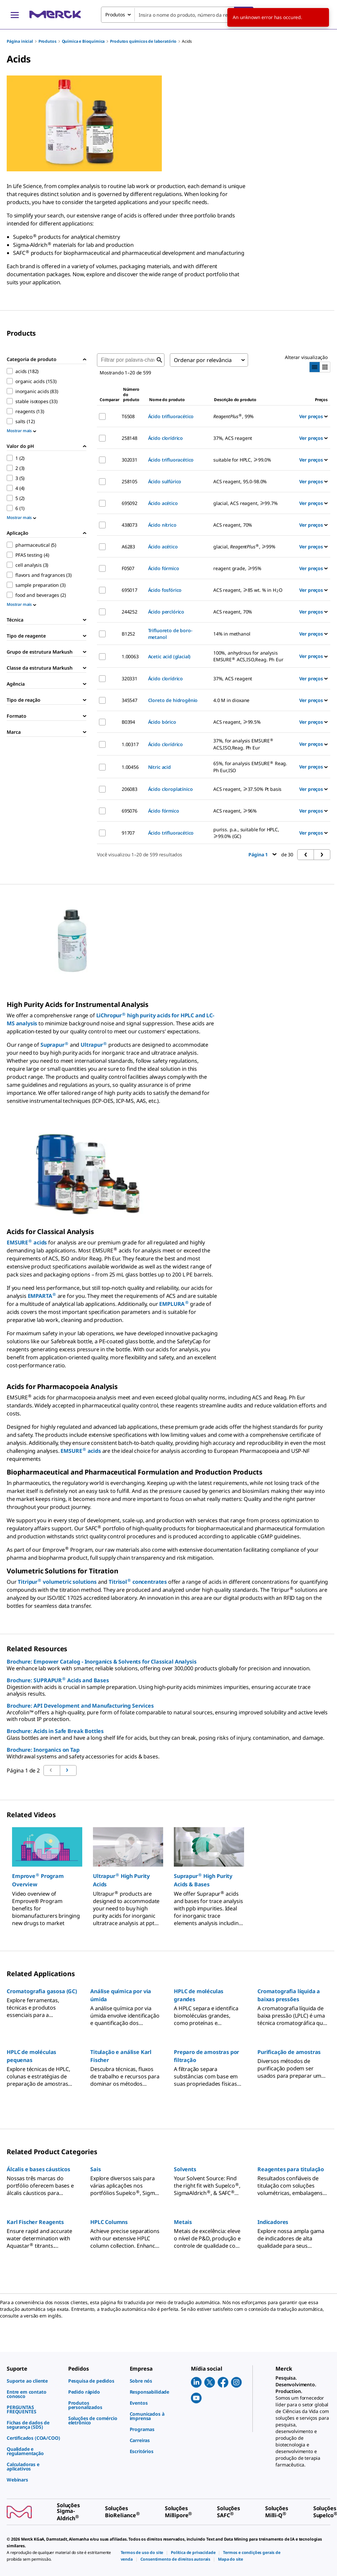 The height and width of the screenshot is (2576, 337). Describe the element at coordinates (20, 41) in the screenshot. I see `Página inicial` at that location.